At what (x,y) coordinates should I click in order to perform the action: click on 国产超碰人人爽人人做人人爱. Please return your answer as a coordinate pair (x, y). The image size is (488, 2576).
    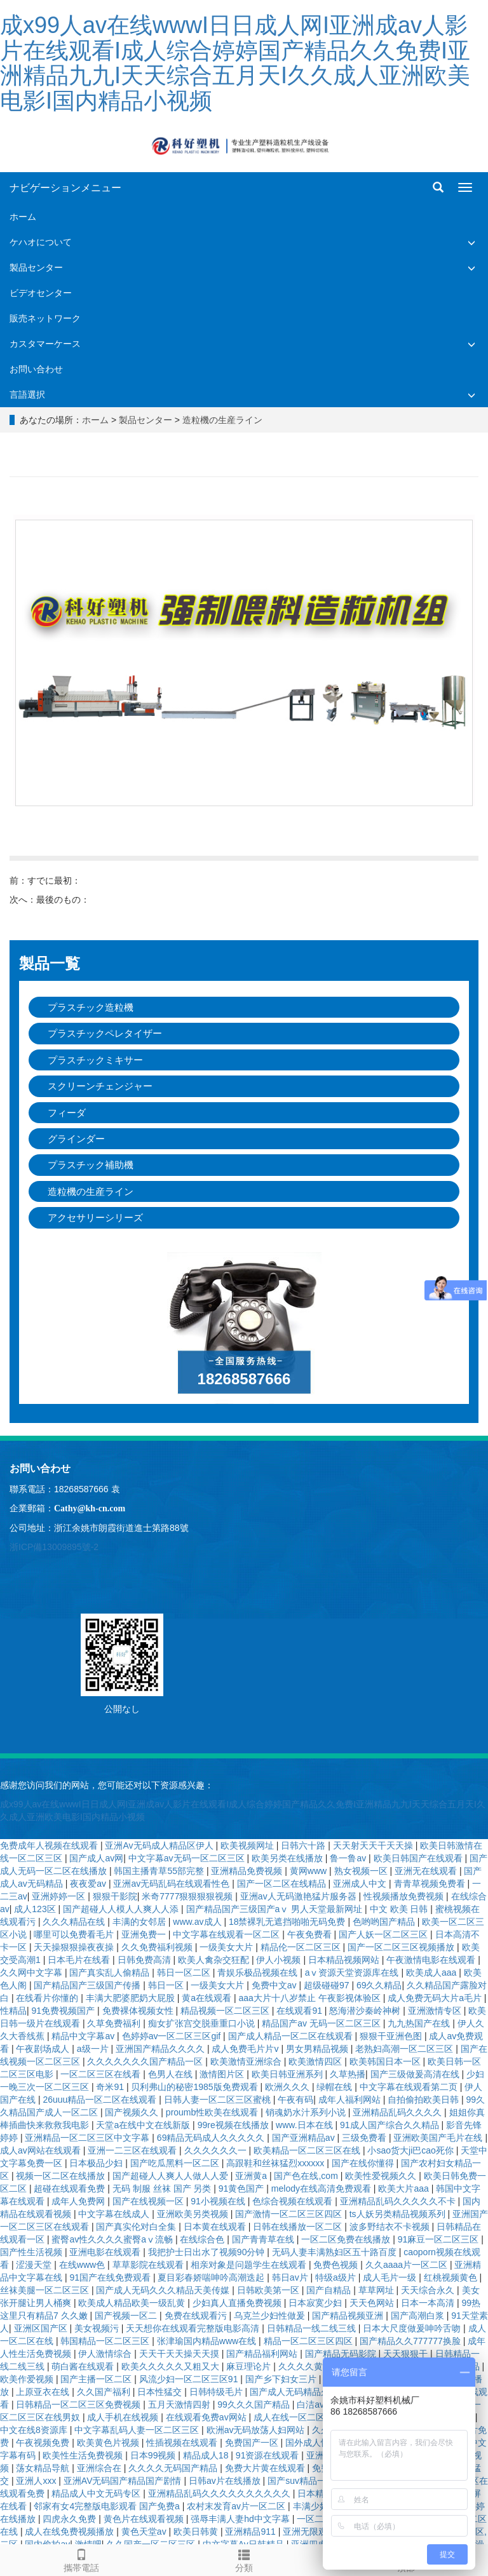
    Looking at the image, I should click on (171, 2176).